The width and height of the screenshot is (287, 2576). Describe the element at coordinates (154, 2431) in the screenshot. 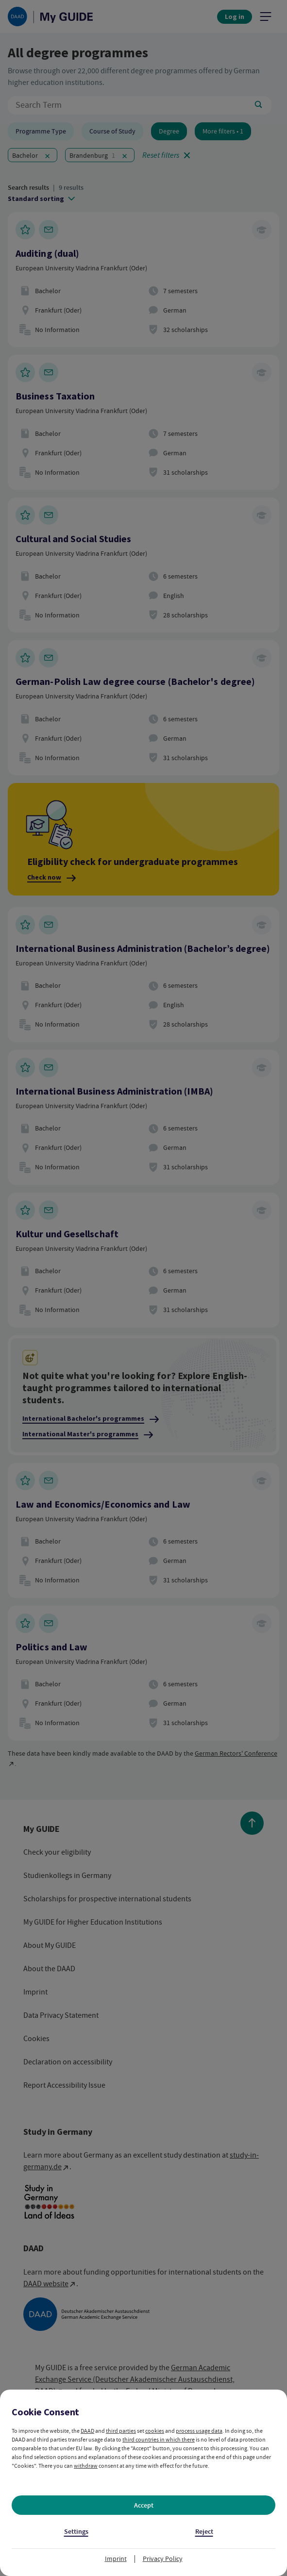

I see `cookies` at that location.